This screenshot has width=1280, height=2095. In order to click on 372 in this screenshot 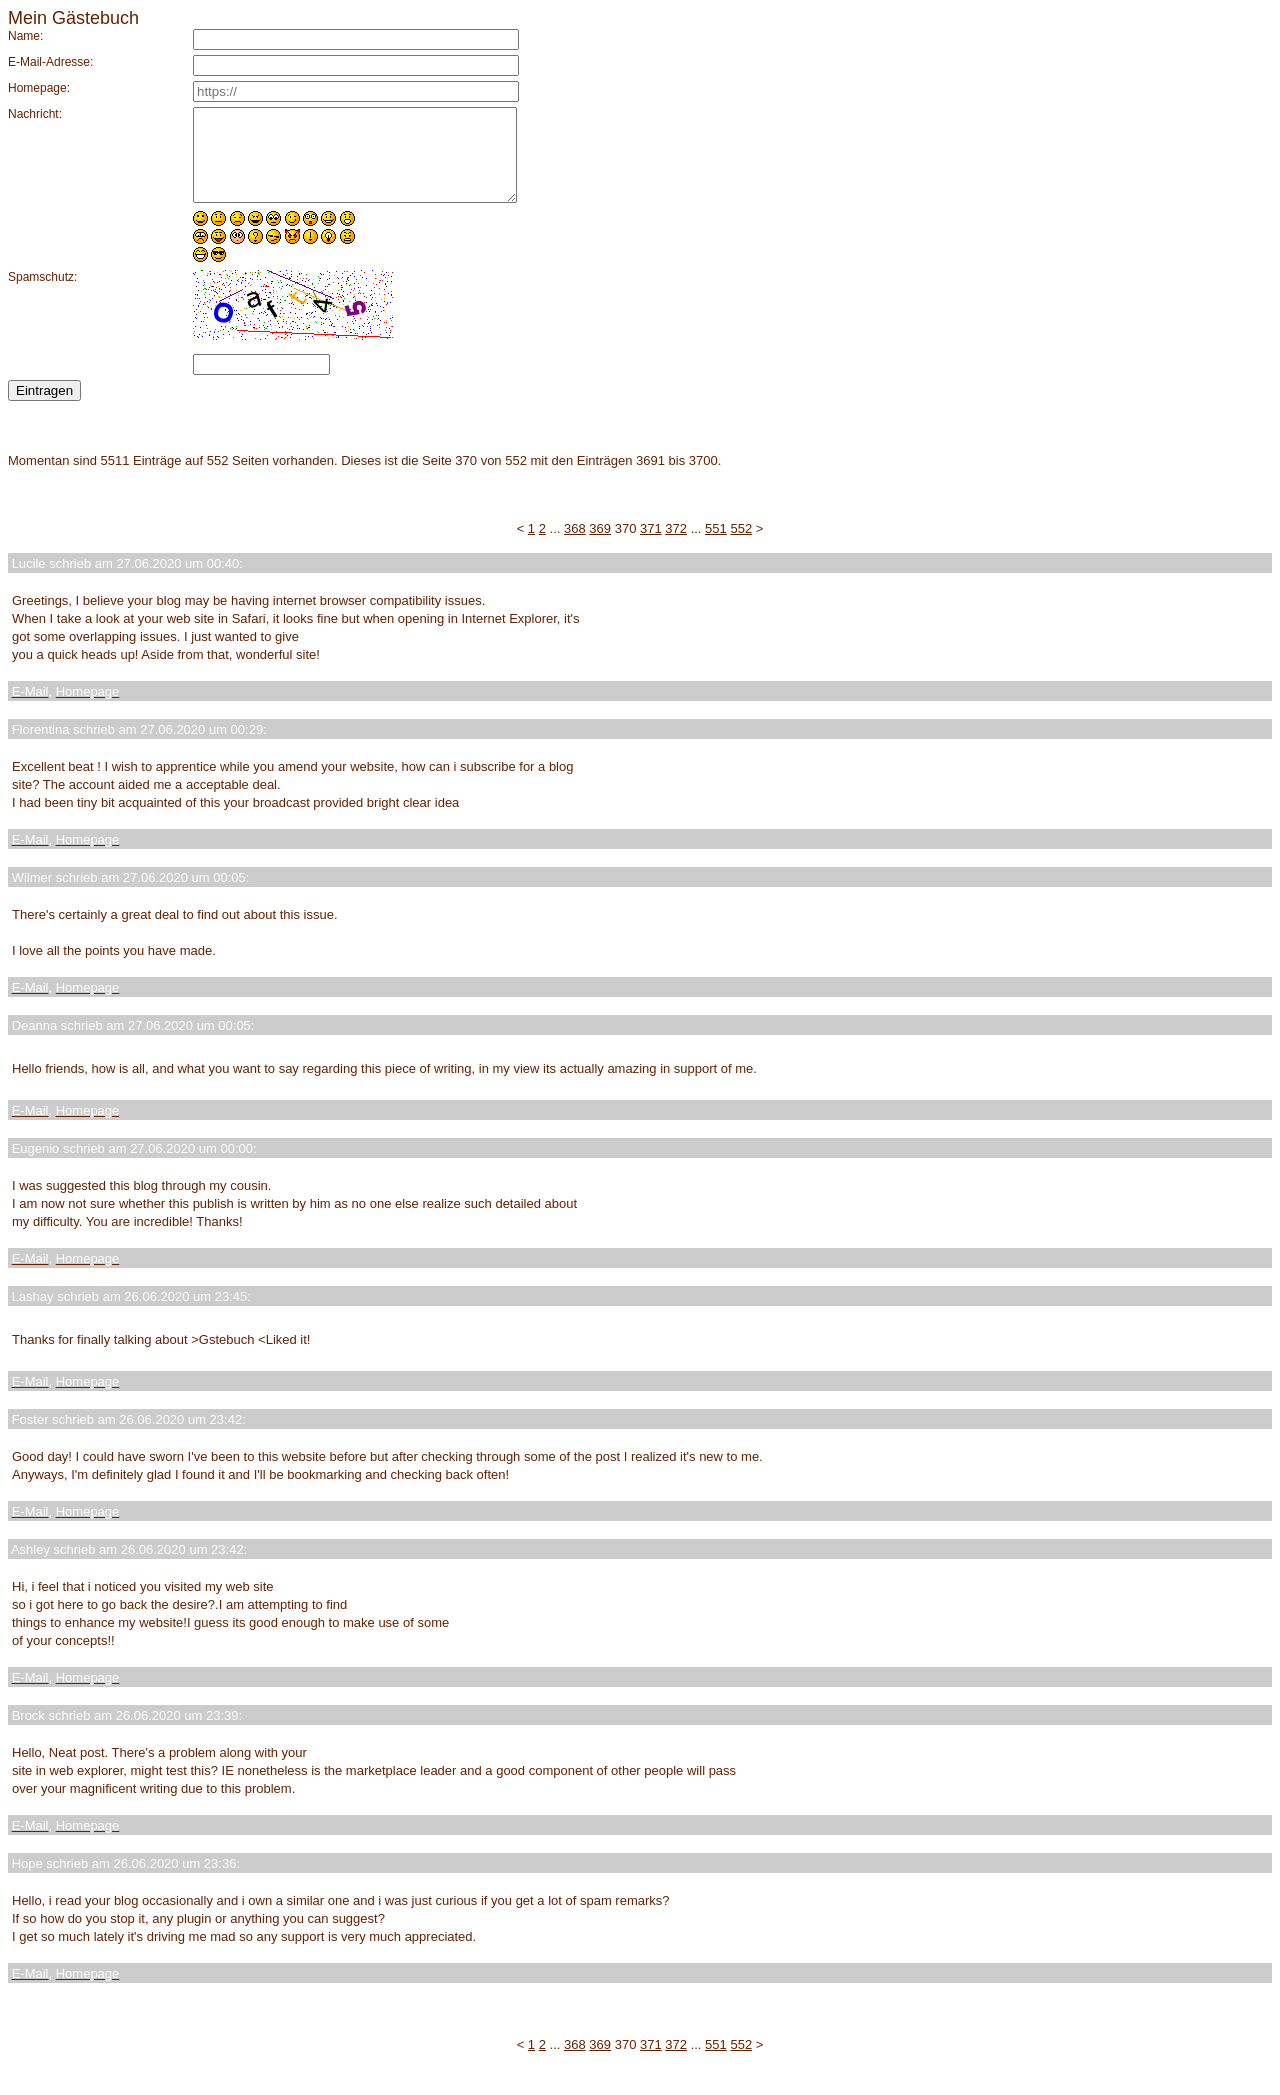, I will do `click(676, 546)`.